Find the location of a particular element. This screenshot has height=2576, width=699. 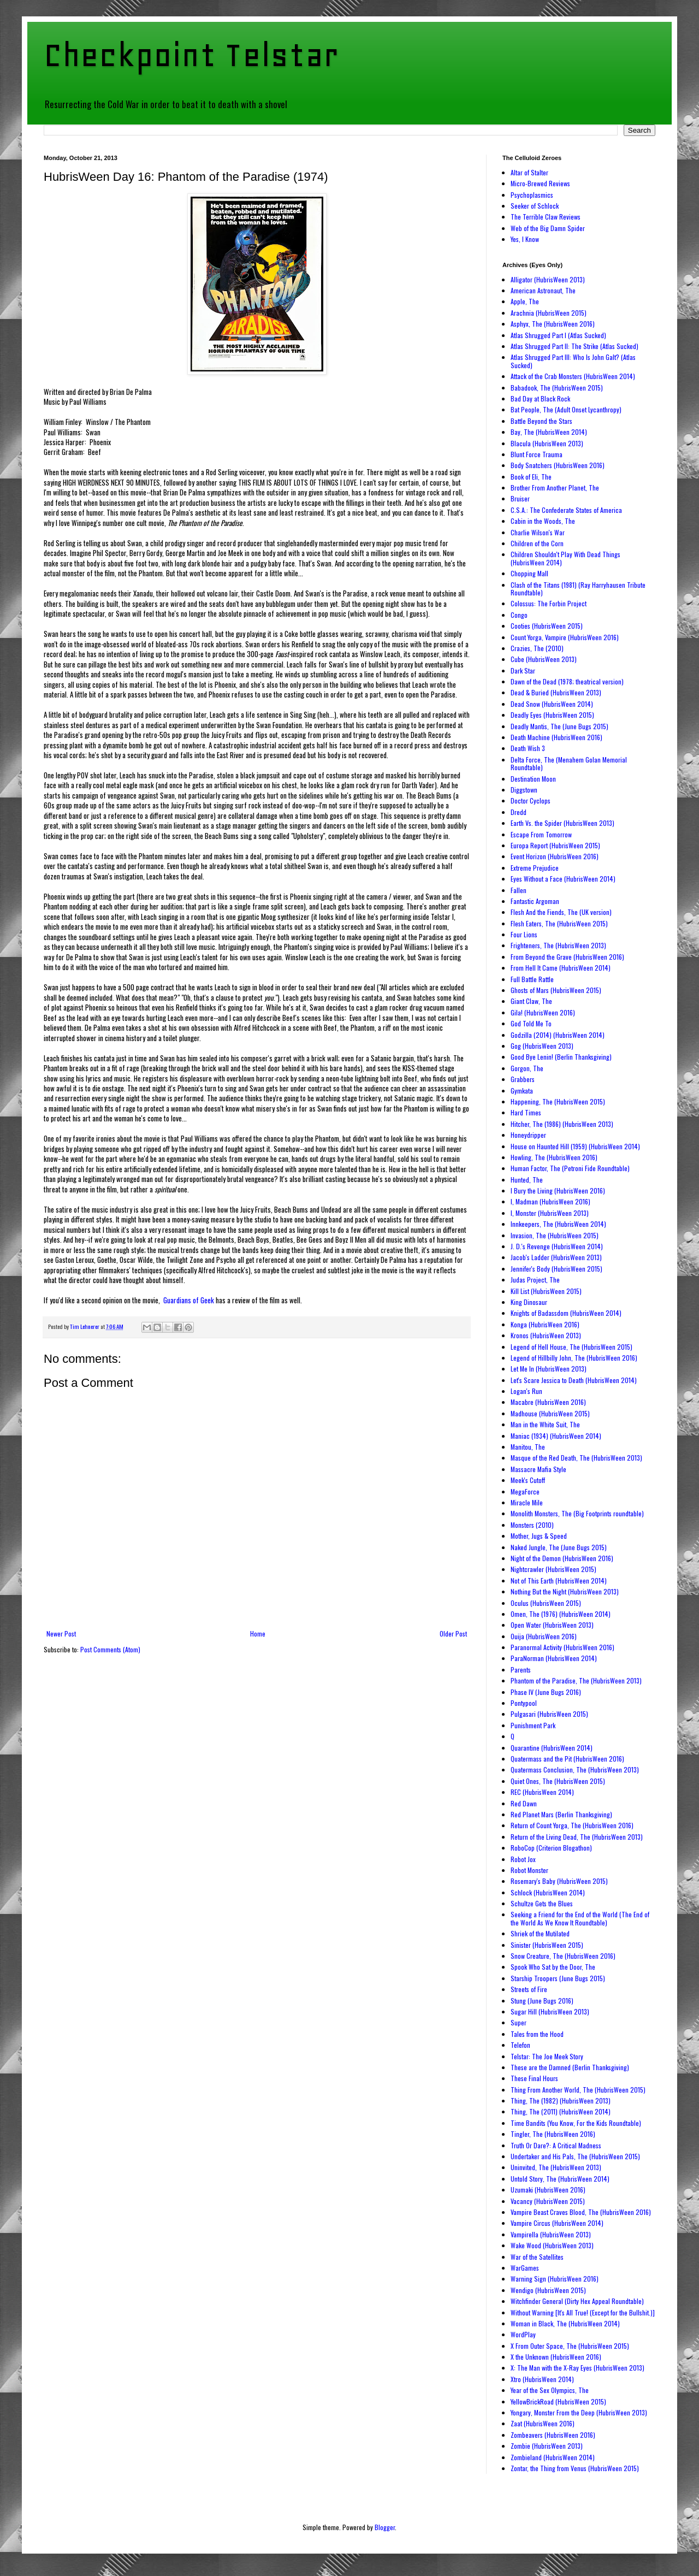

Bat People, The (Adult Onset Lycanthropy) is located at coordinates (566, 409).